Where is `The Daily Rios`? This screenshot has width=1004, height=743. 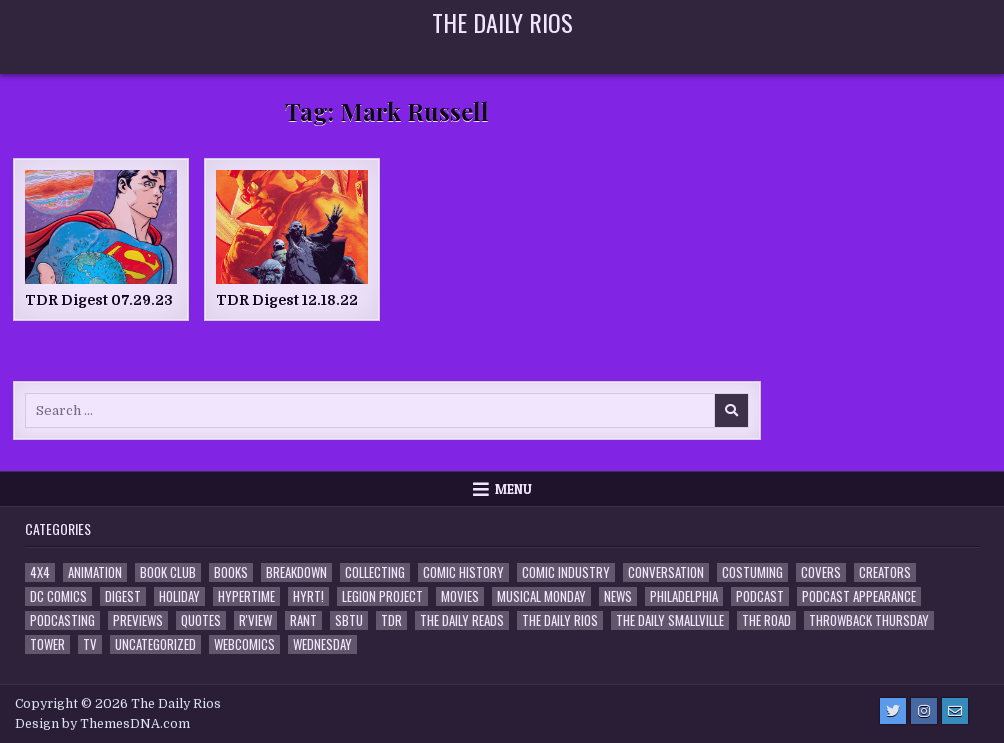
The Daily Rios is located at coordinates (502, 22).